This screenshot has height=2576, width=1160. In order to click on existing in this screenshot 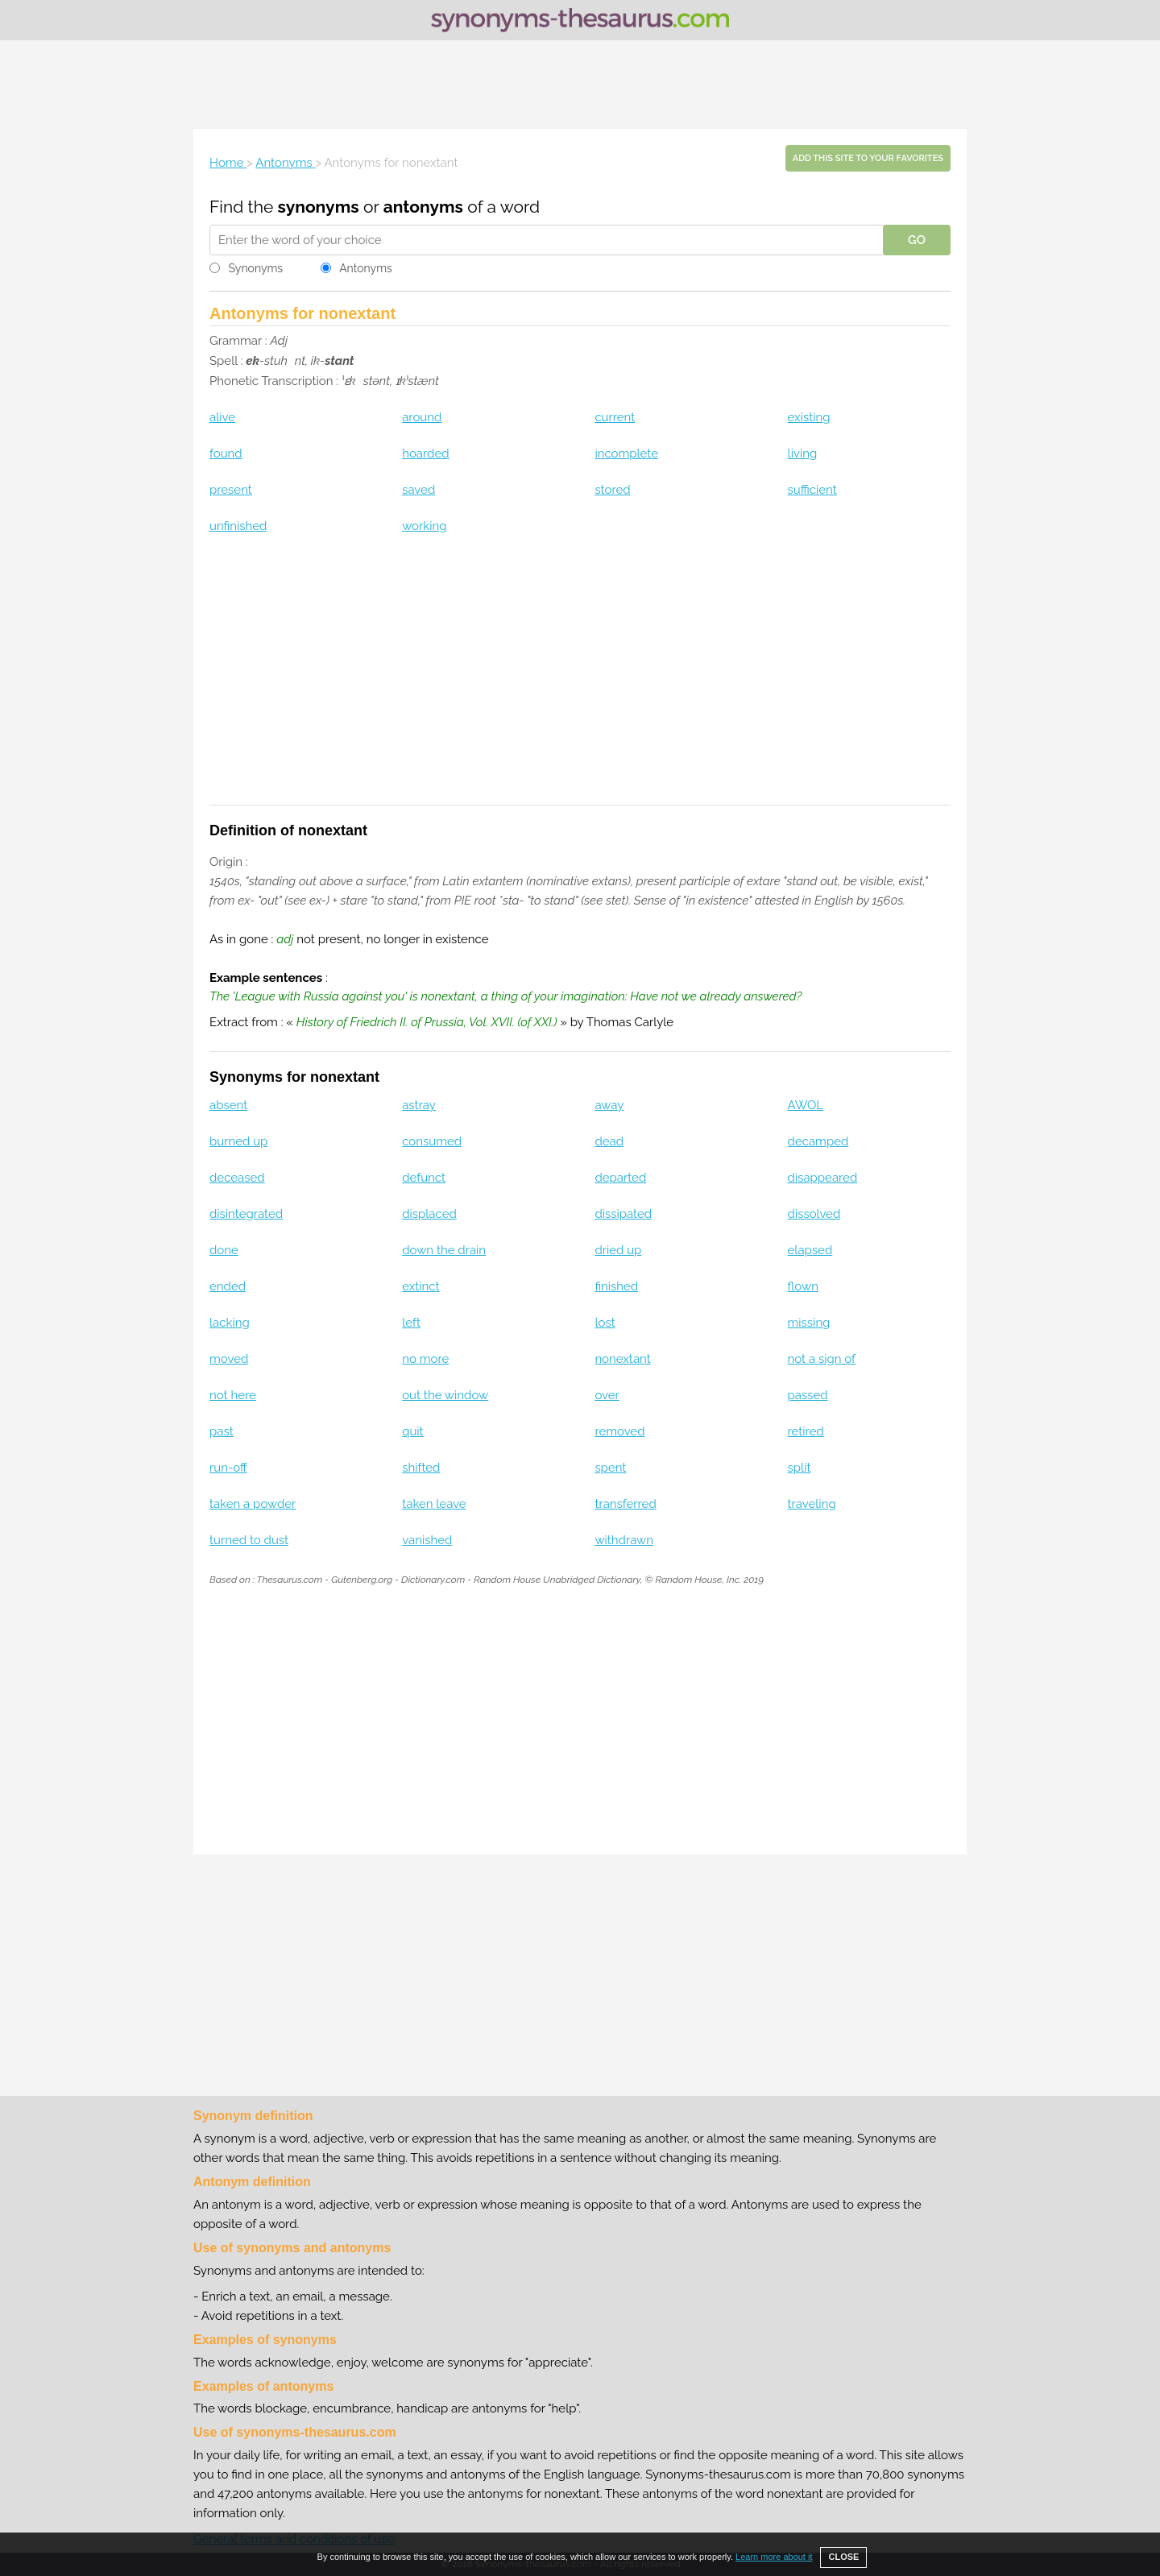, I will do `click(809, 417)`.